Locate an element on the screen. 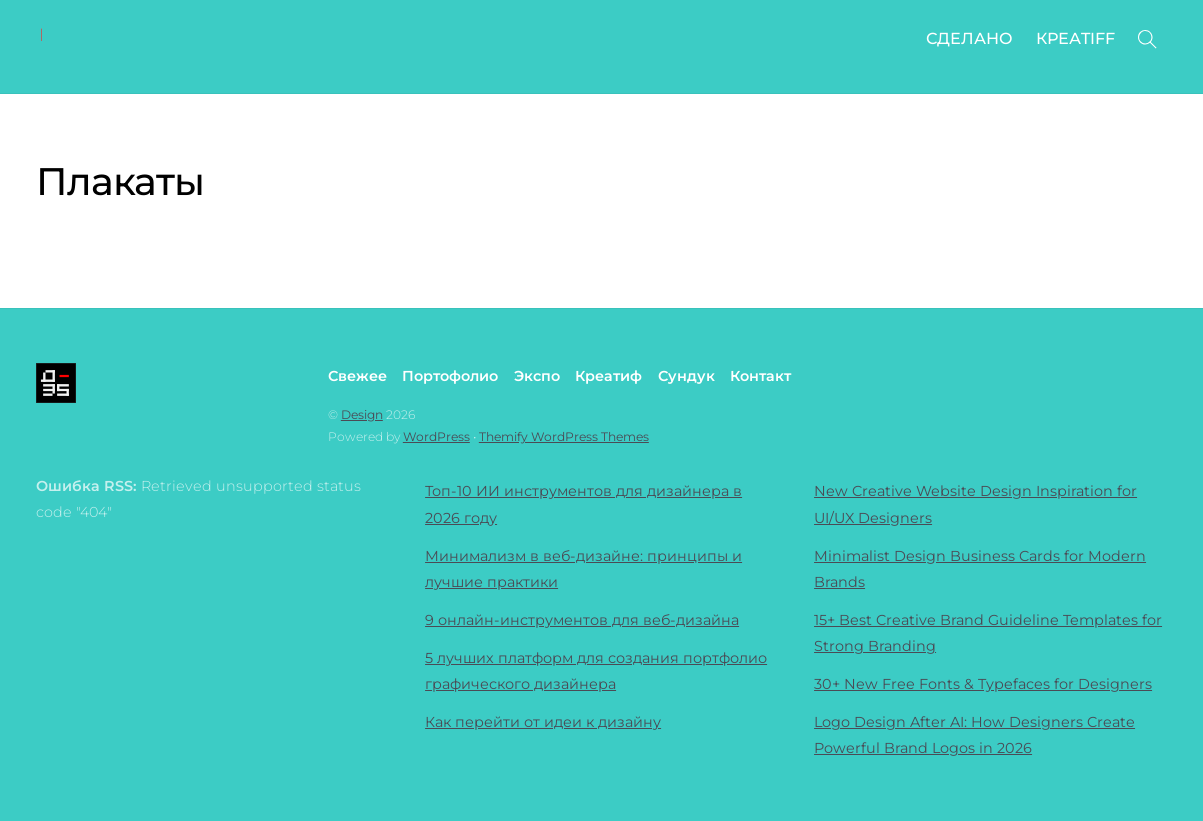  Креатиф is located at coordinates (608, 376).